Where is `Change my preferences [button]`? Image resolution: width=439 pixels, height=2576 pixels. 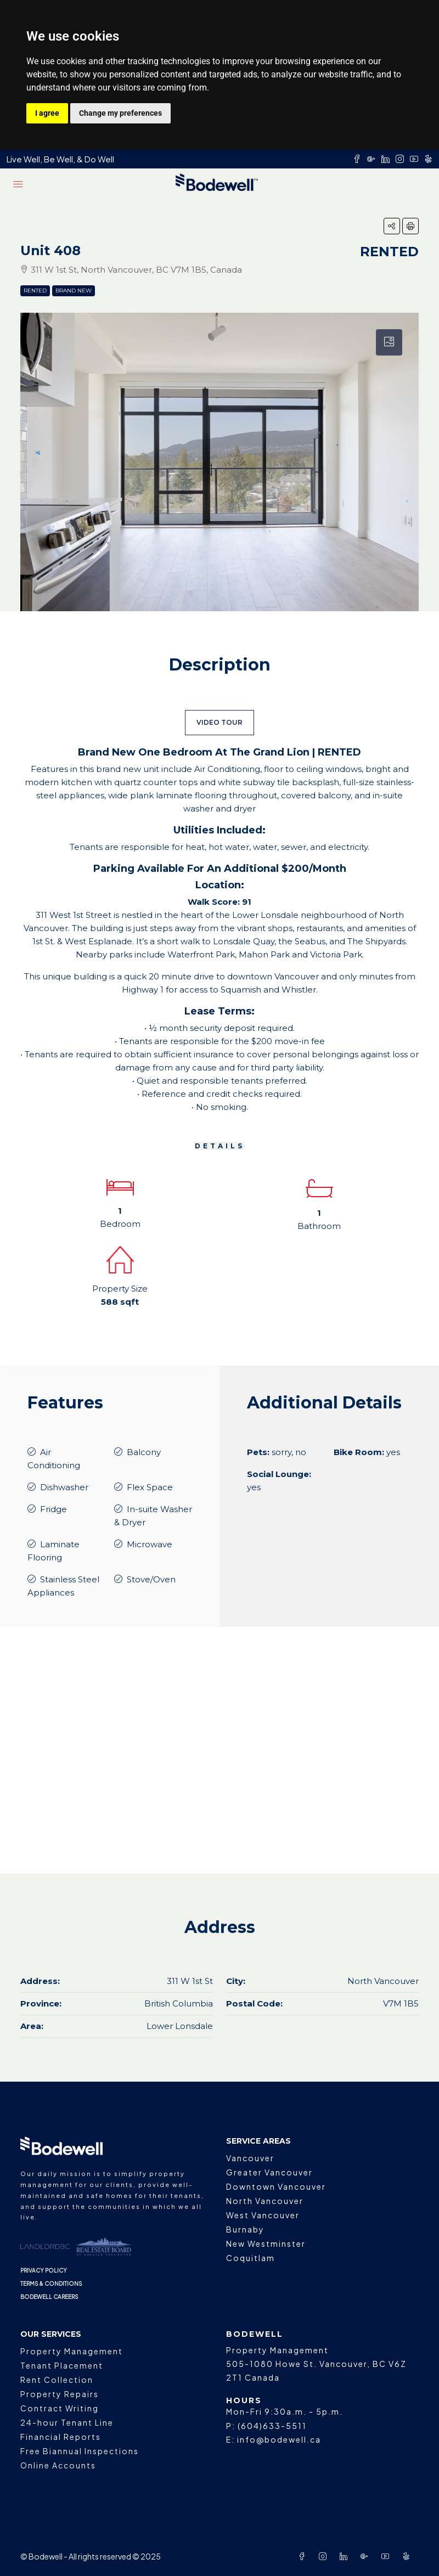
Change my preferences [button] is located at coordinates (120, 113).